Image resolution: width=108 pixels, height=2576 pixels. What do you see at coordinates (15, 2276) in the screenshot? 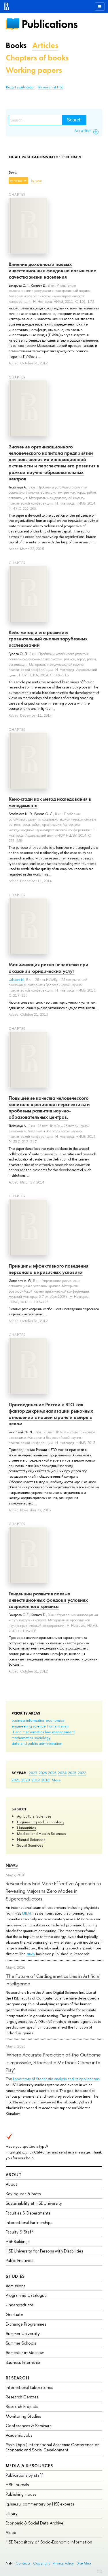
I see `Studies` at bounding box center [15, 2276].